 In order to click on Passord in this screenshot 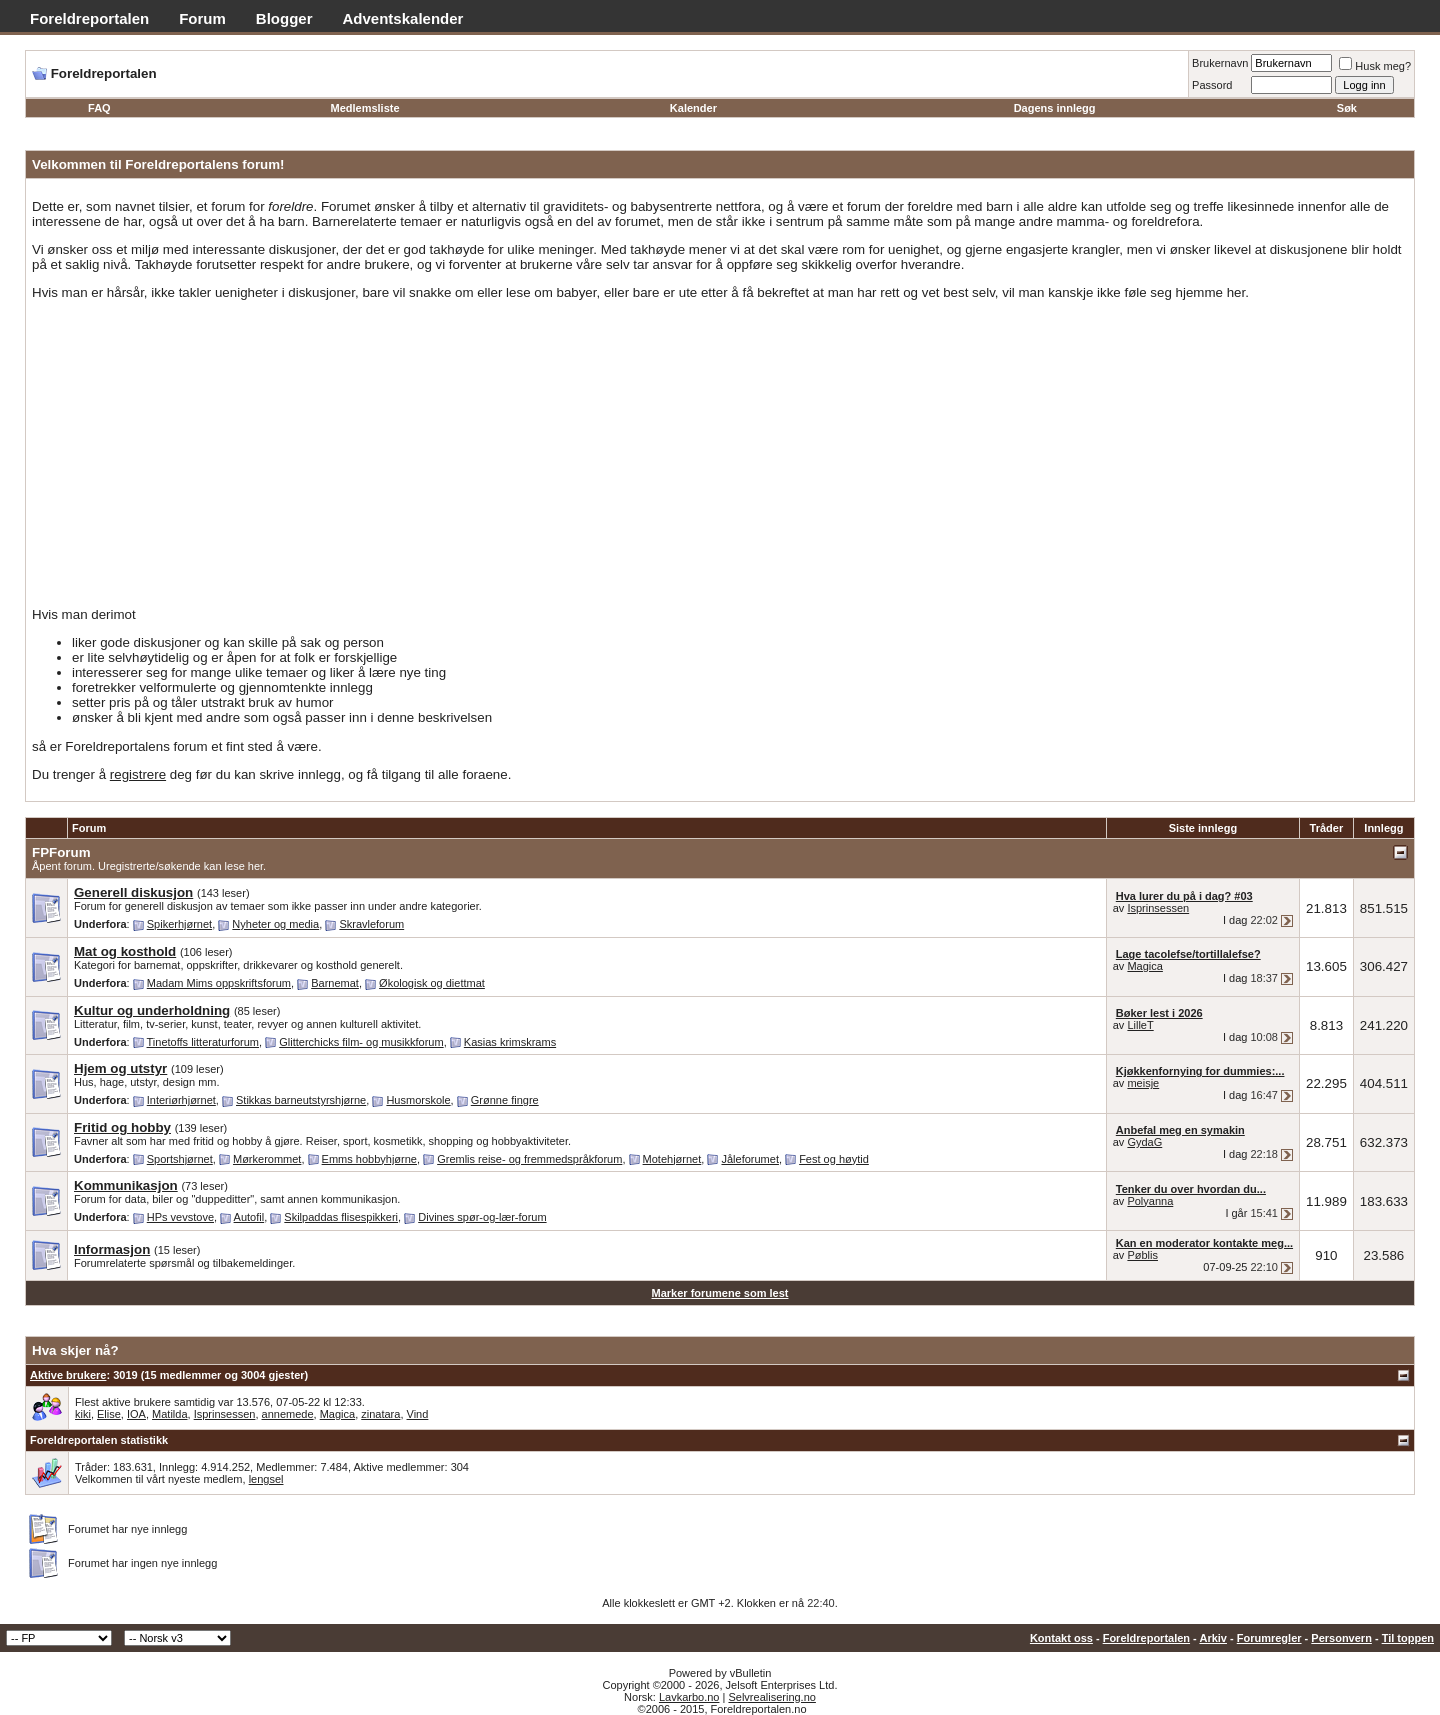, I will do `click(1212, 85)`.